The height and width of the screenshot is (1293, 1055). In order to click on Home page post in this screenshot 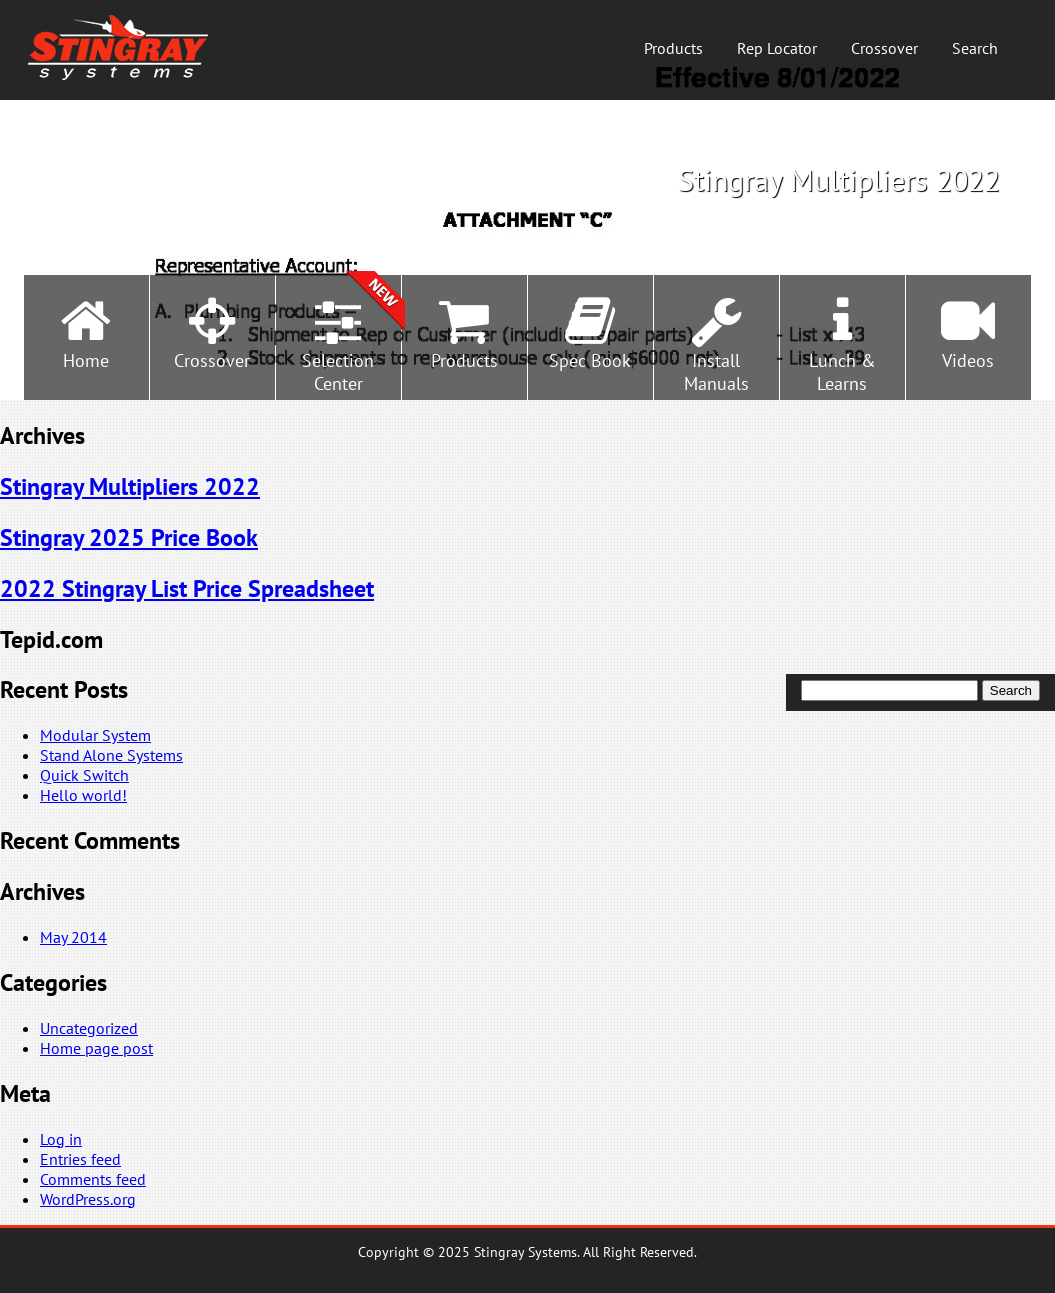, I will do `click(96, 1048)`.